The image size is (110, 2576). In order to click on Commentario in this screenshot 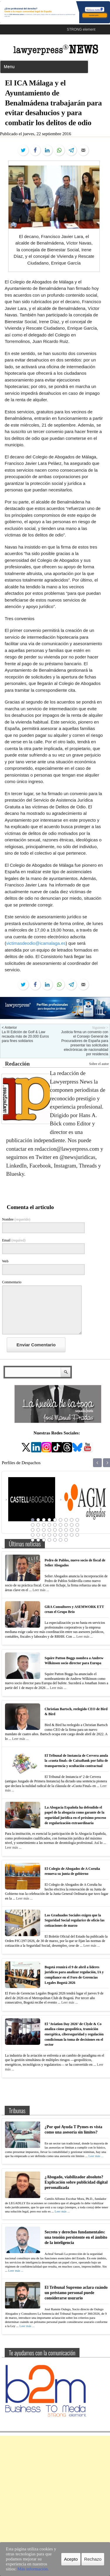, I will do `click(11, 1282)`.